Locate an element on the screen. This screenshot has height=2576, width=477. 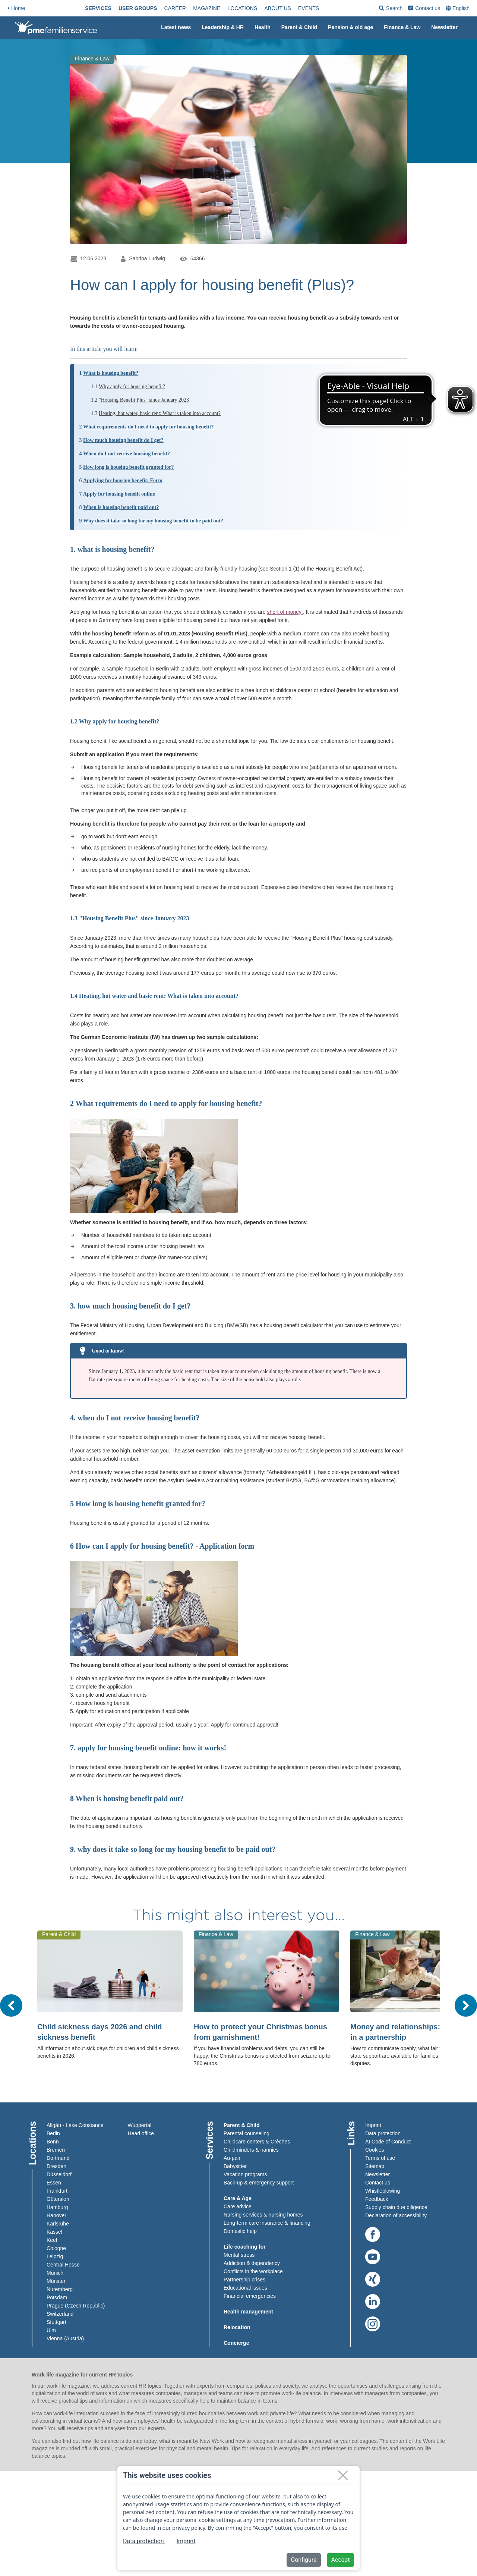
Magazine is located at coordinates (218, 8).